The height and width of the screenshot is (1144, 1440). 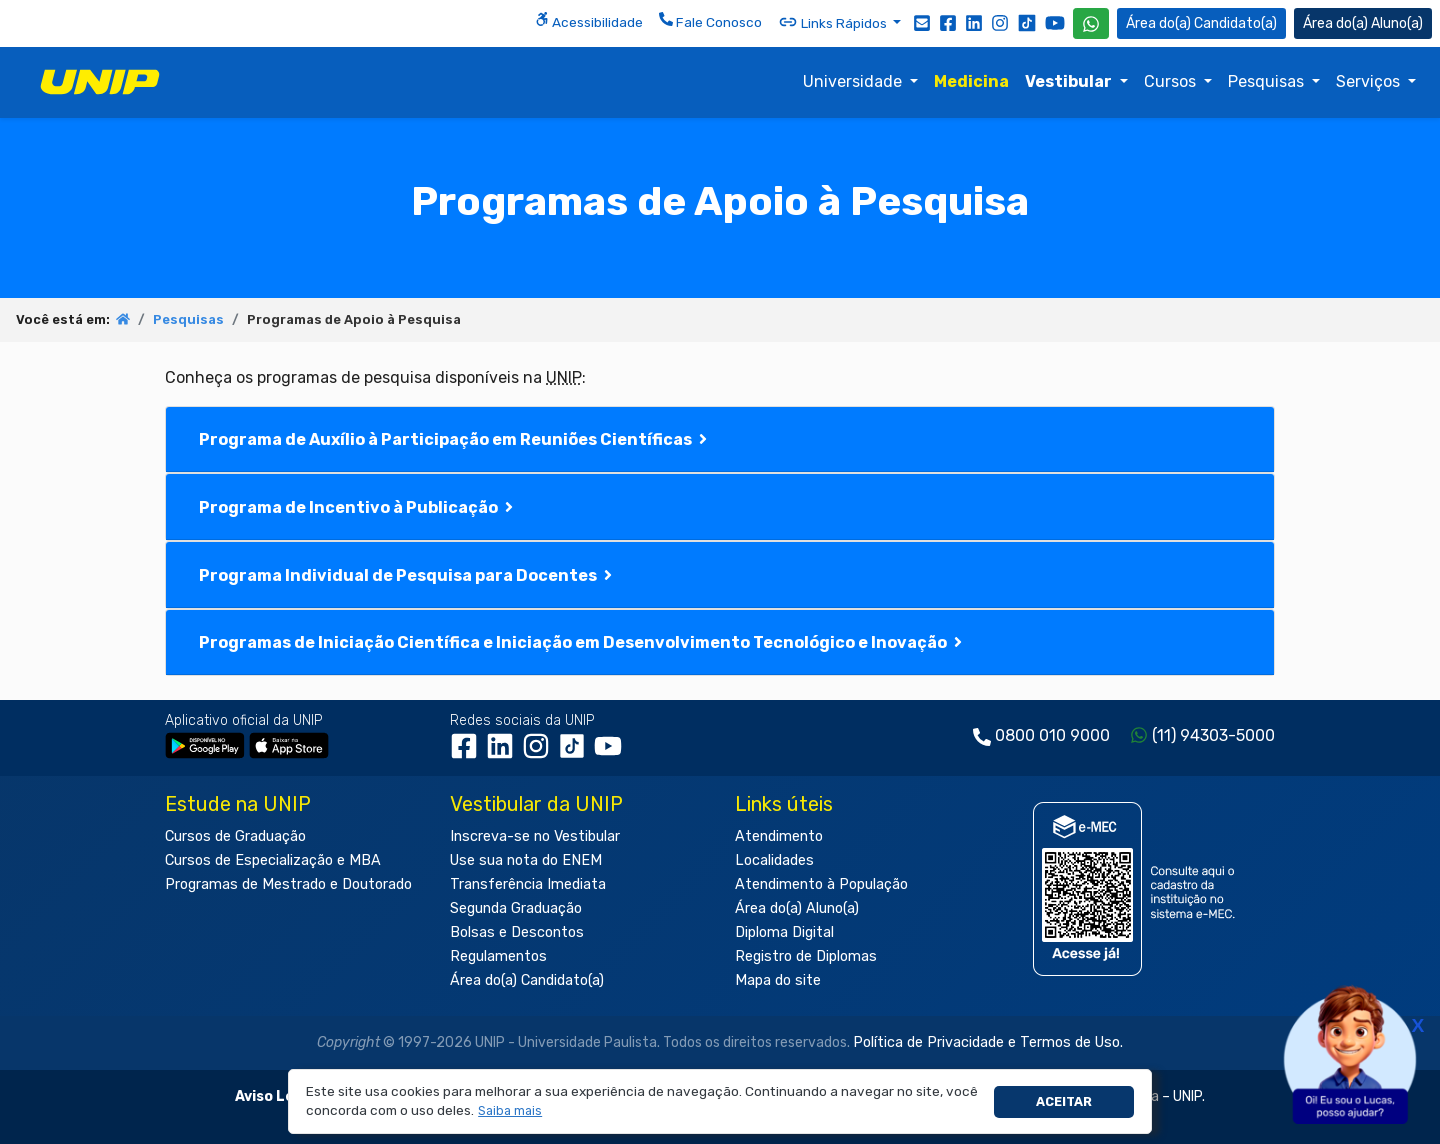 I want to click on Bolsas e Descontos, so click(x=517, y=932).